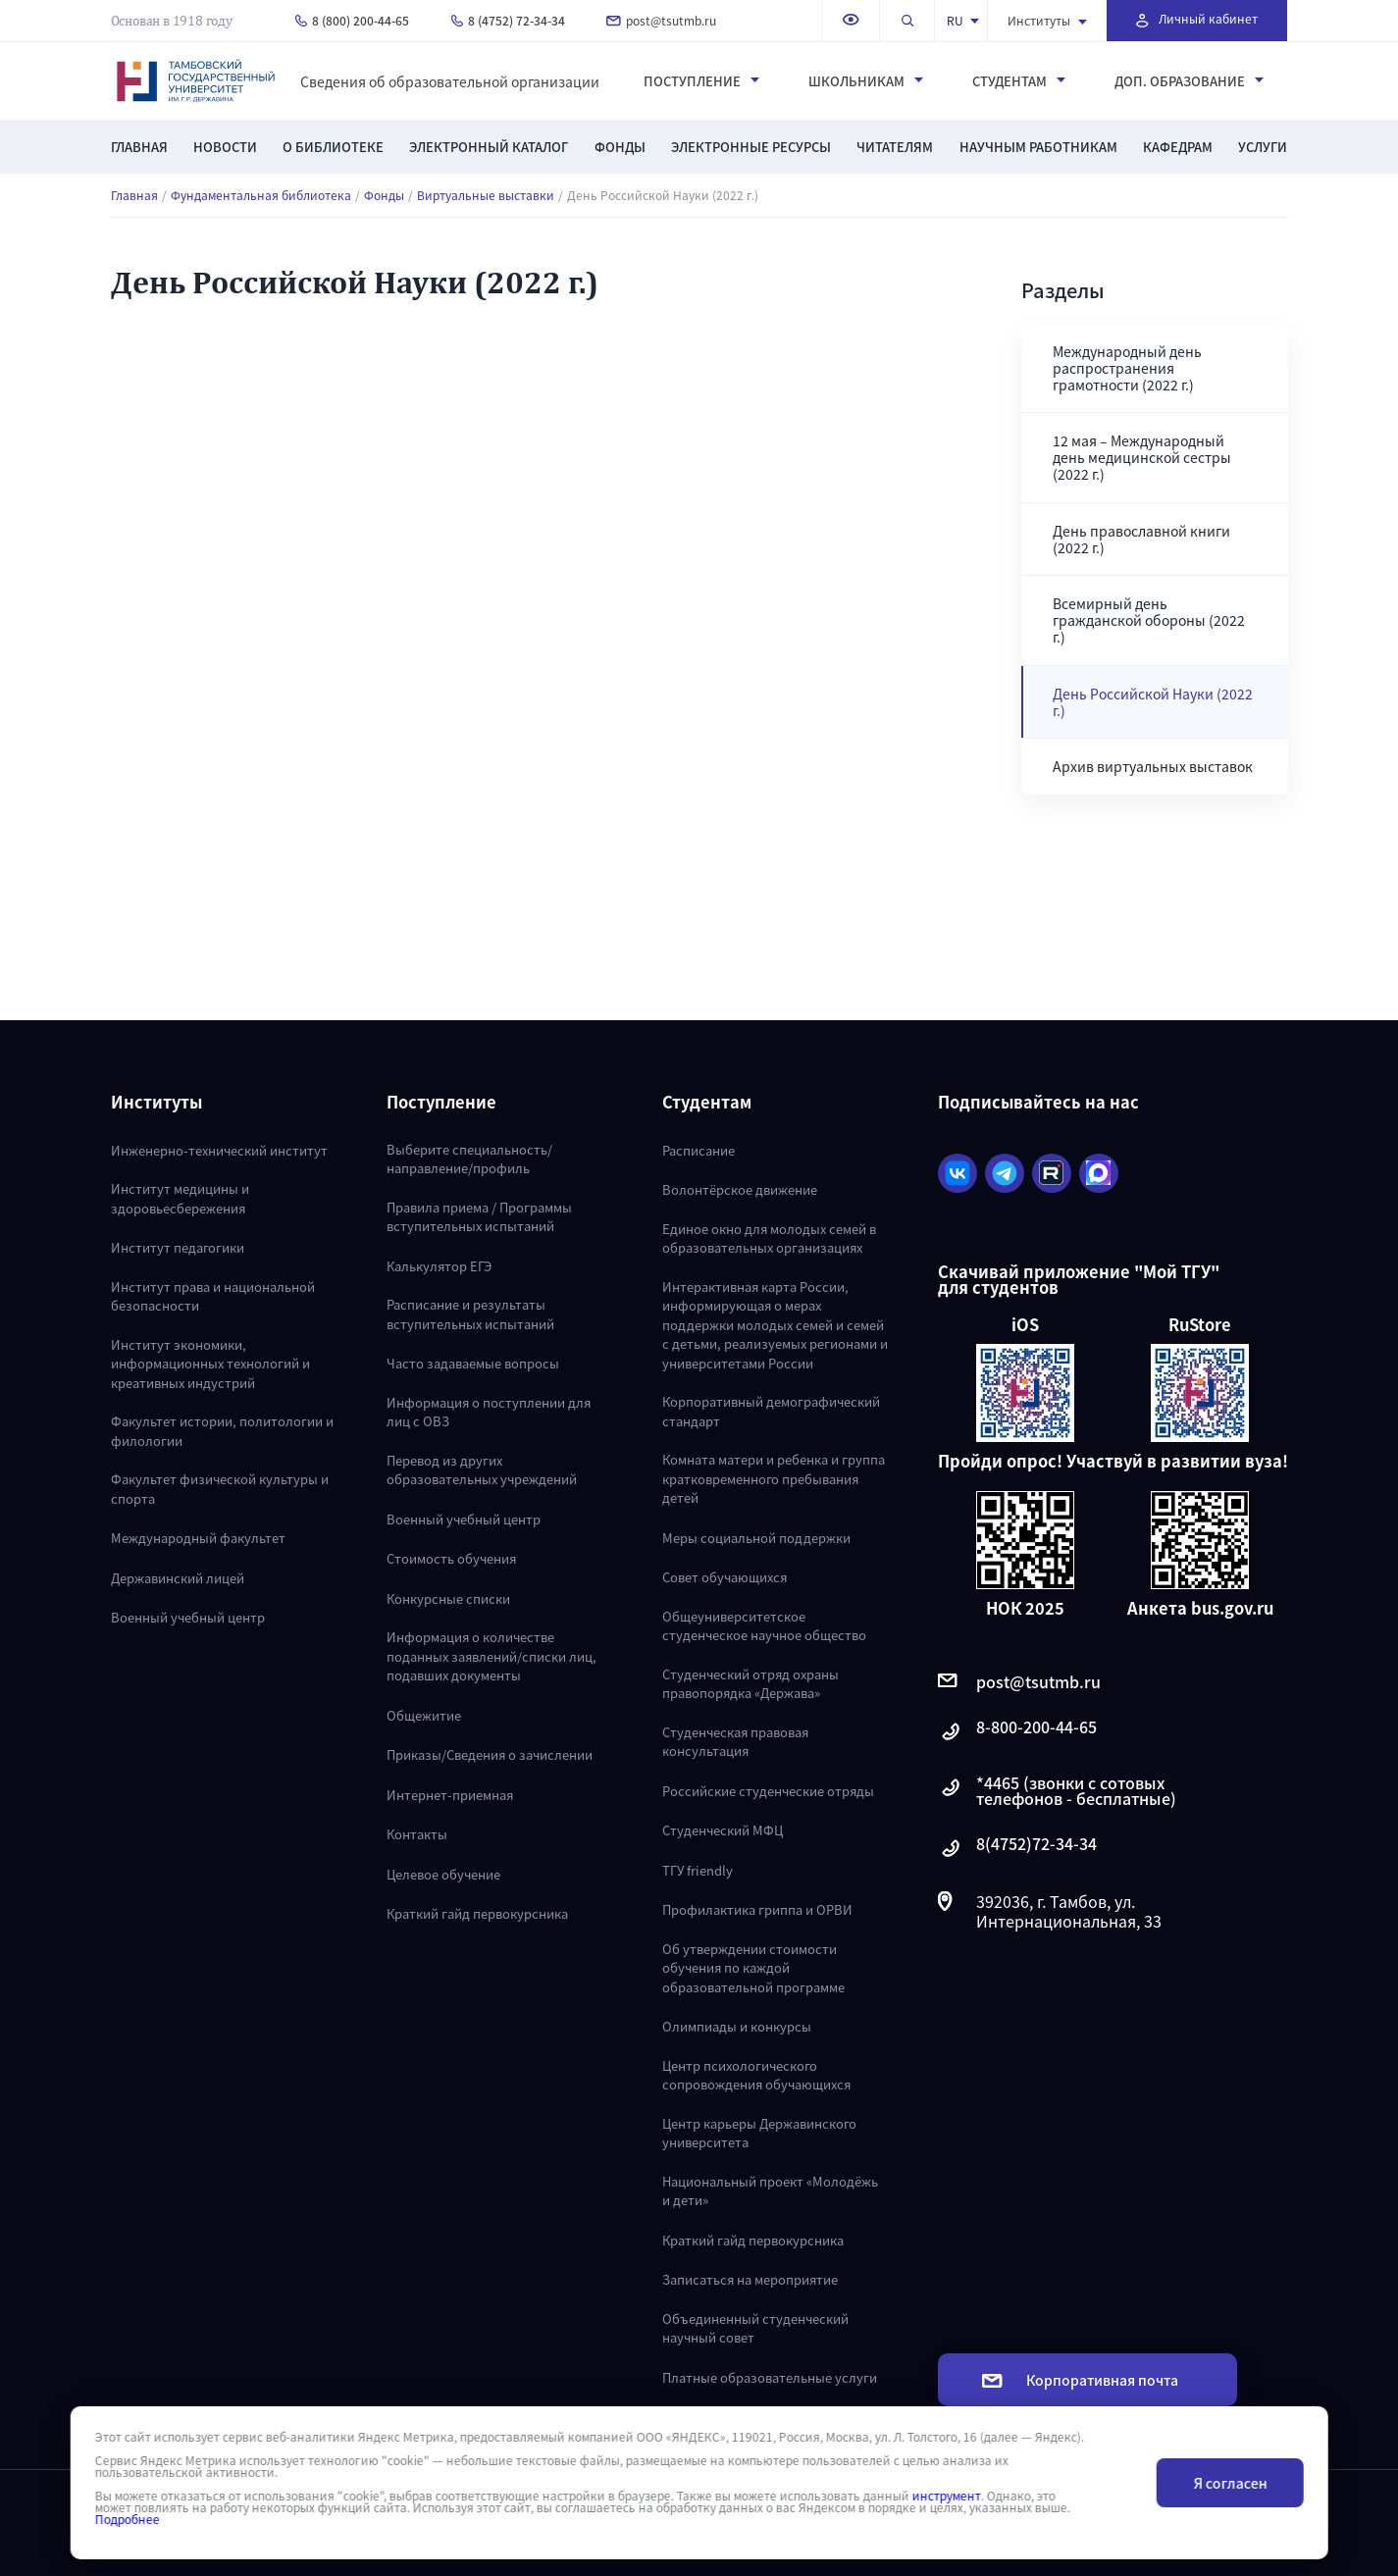 The width and height of the screenshot is (1398, 2576). I want to click on Архив виртуальных выставок, so click(1153, 766).